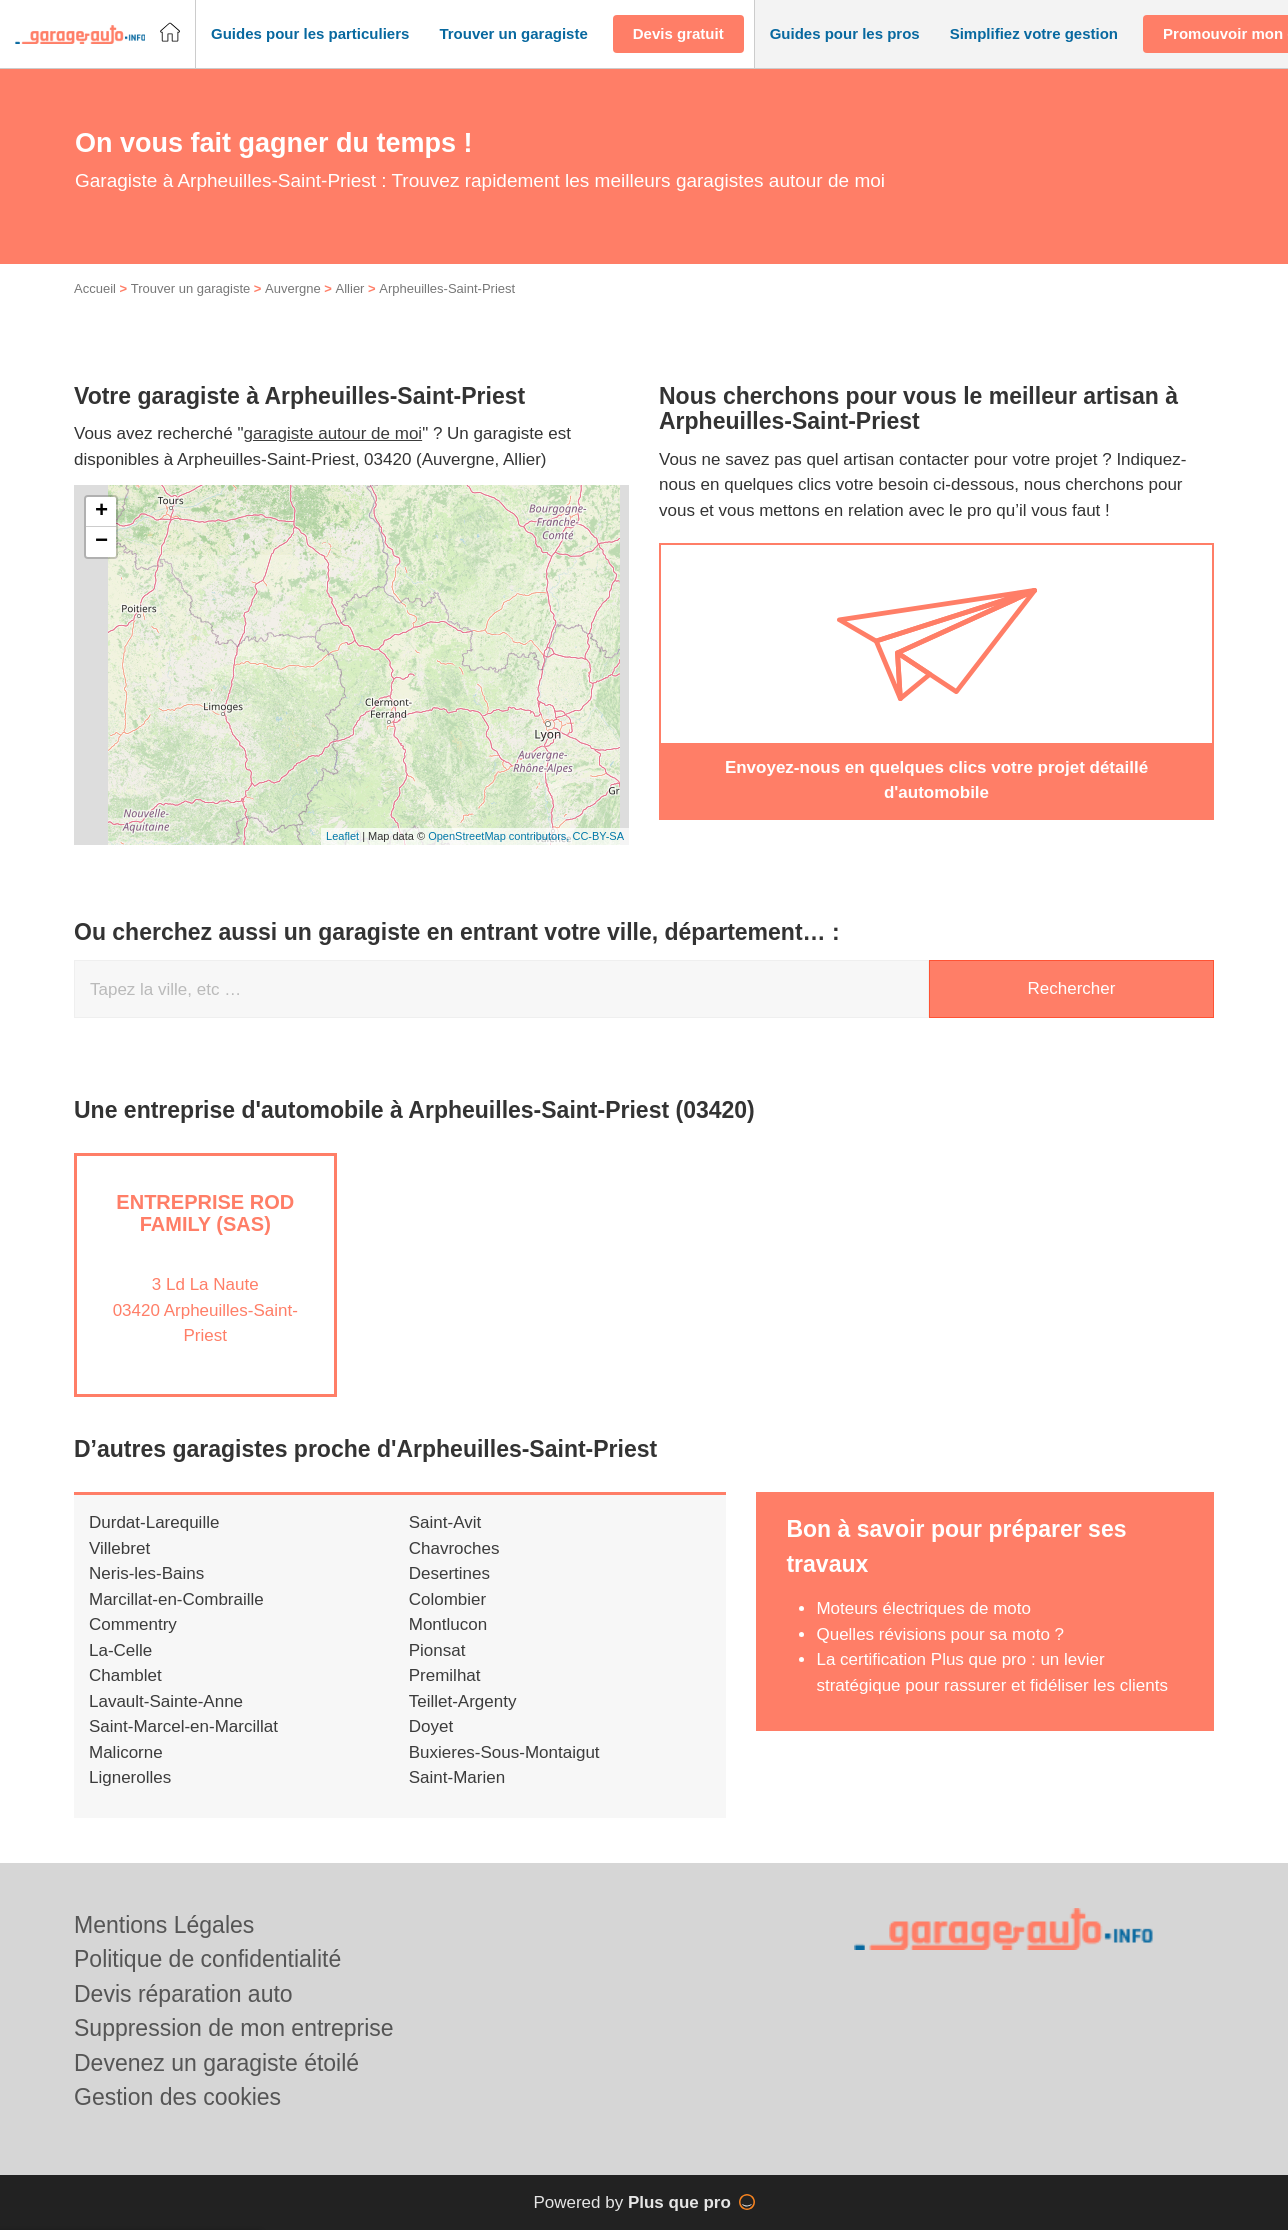 The height and width of the screenshot is (2230, 1288). Describe the element at coordinates (101, 563) in the screenshot. I see `− [button]` at that location.